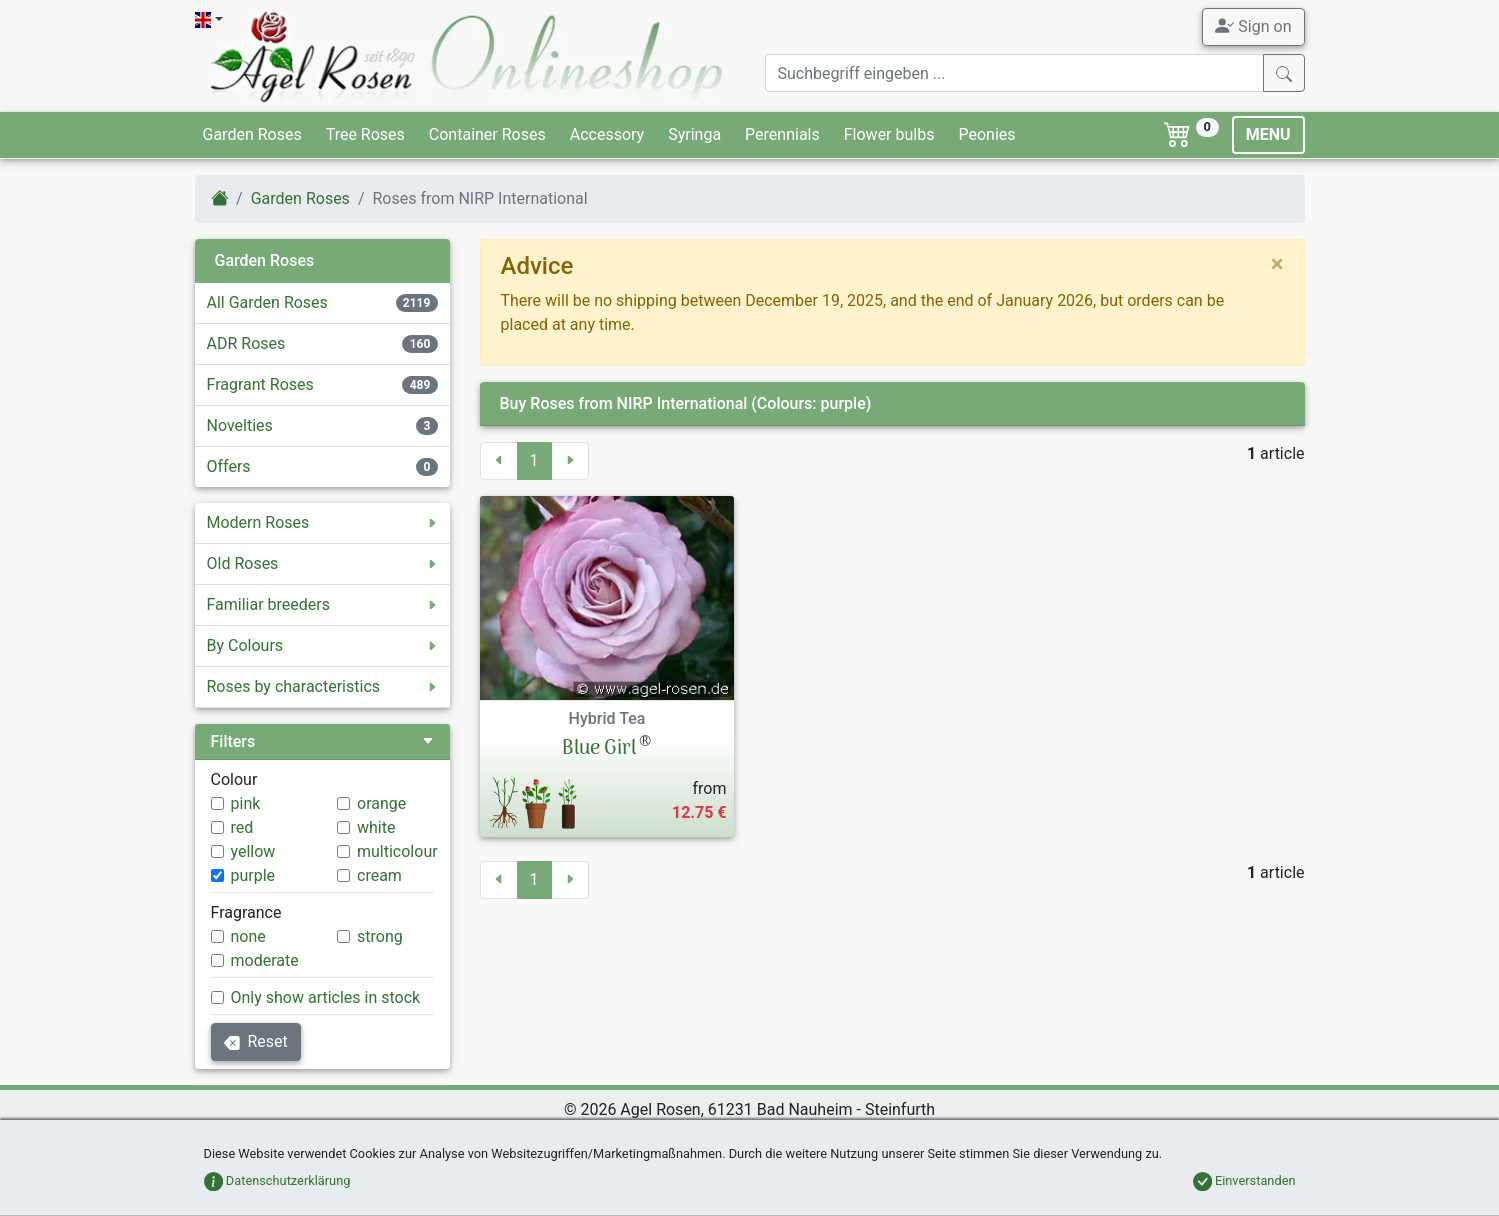 The image size is (1499, 1216). Describe the element at coordinates (1244, 1180) in the screenshot. I see `Einverstanden` at that location.